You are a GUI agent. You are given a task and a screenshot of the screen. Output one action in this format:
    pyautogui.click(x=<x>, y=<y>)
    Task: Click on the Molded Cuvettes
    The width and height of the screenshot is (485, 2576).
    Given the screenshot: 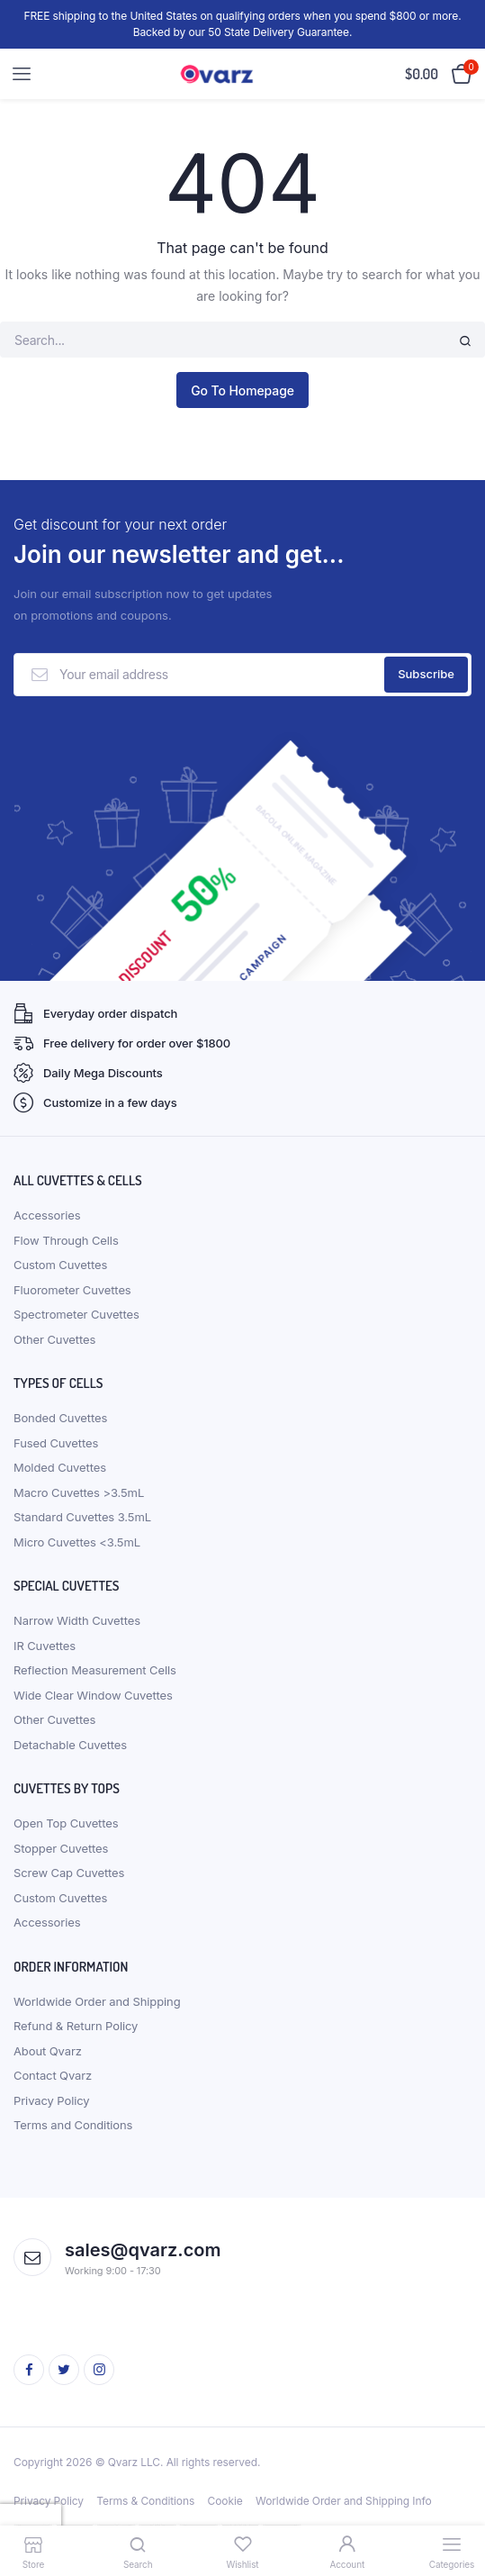 What is the action you would take?
    pyautogui.click(x=59, y=1467)
    